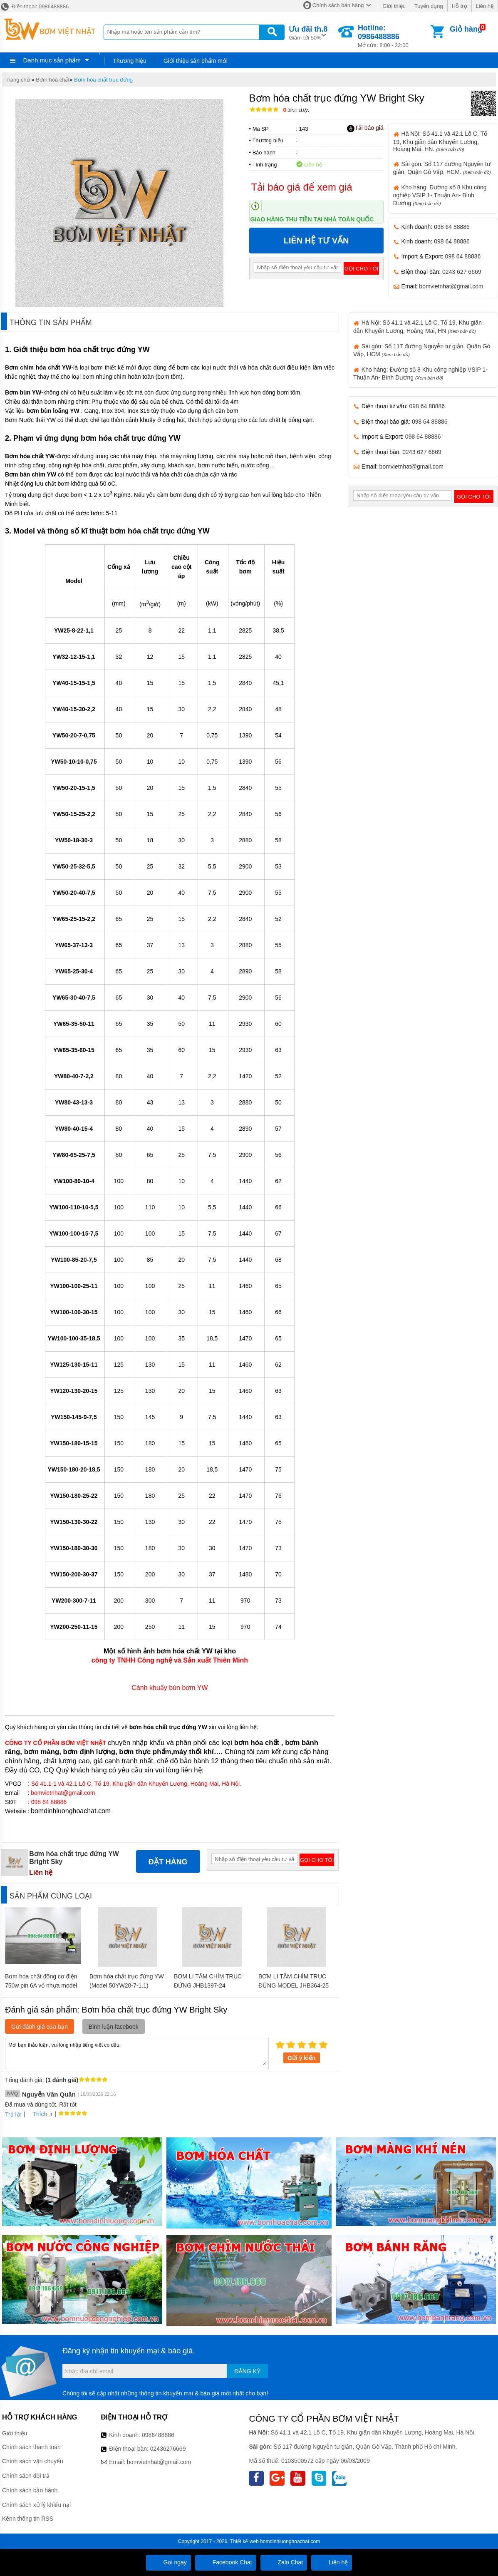 The height and width of the screenshot is (2576, 498). What do you see at coordinates (461, 271) in the screenshot?
I see `0243 627 6669` at bounding box center [461, 271].